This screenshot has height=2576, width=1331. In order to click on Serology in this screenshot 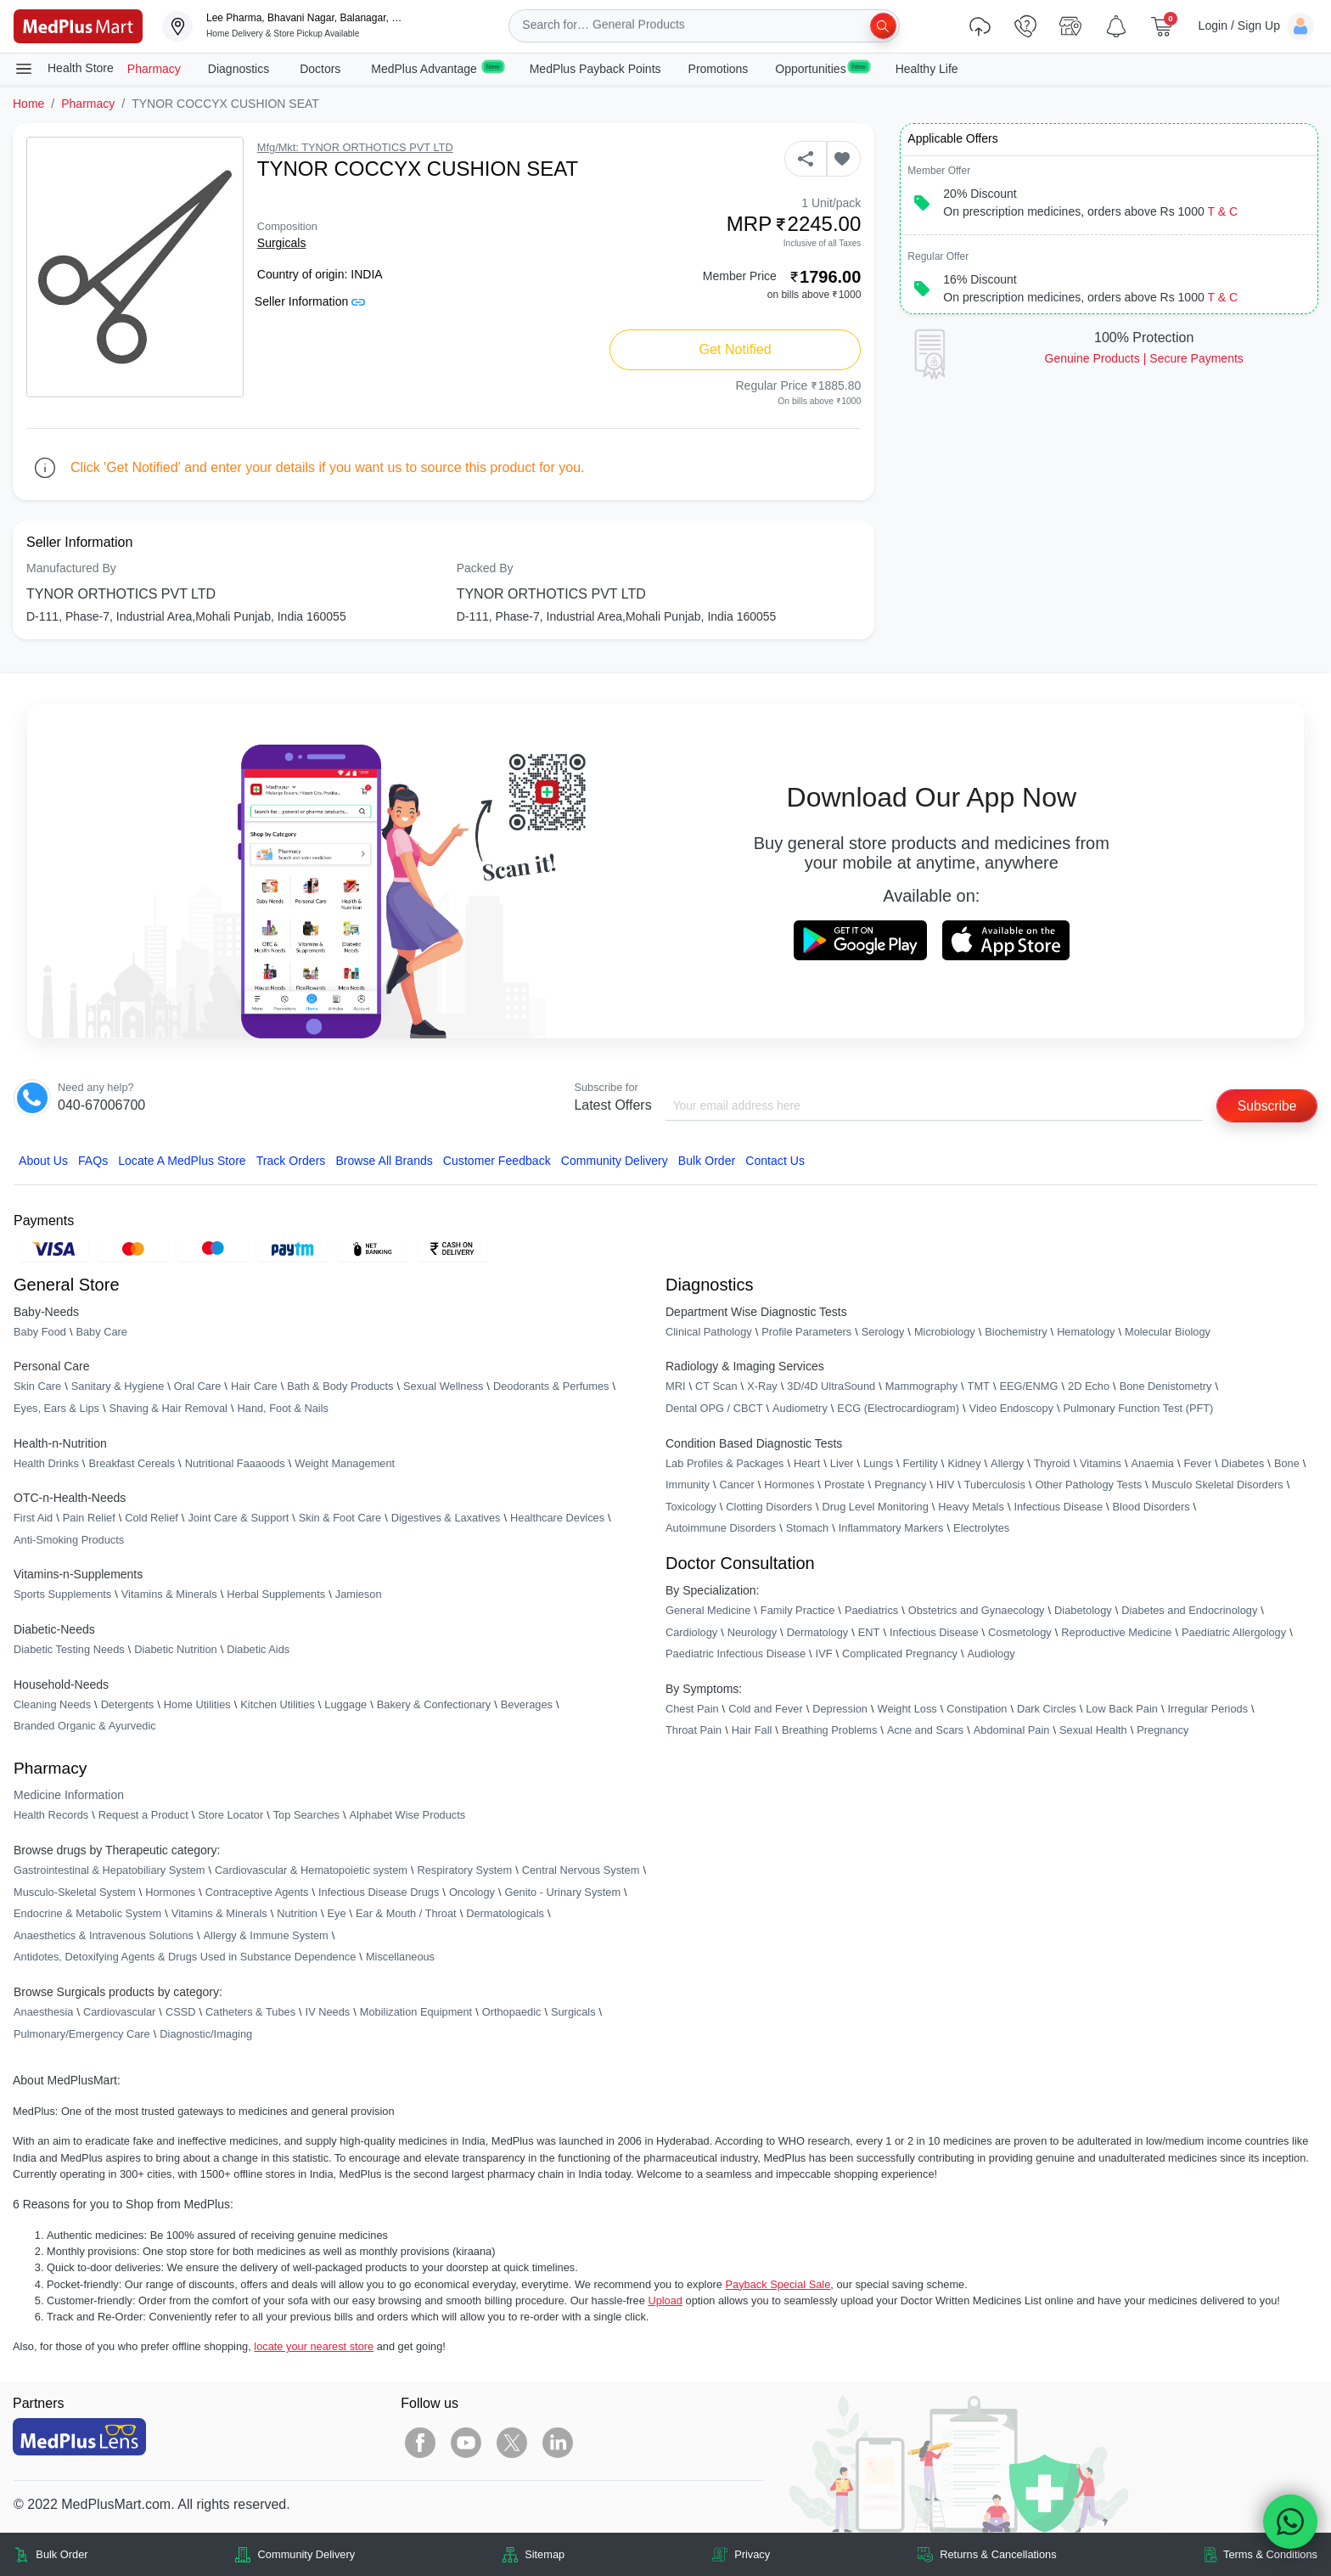, I will do `click(883, 1331)`.